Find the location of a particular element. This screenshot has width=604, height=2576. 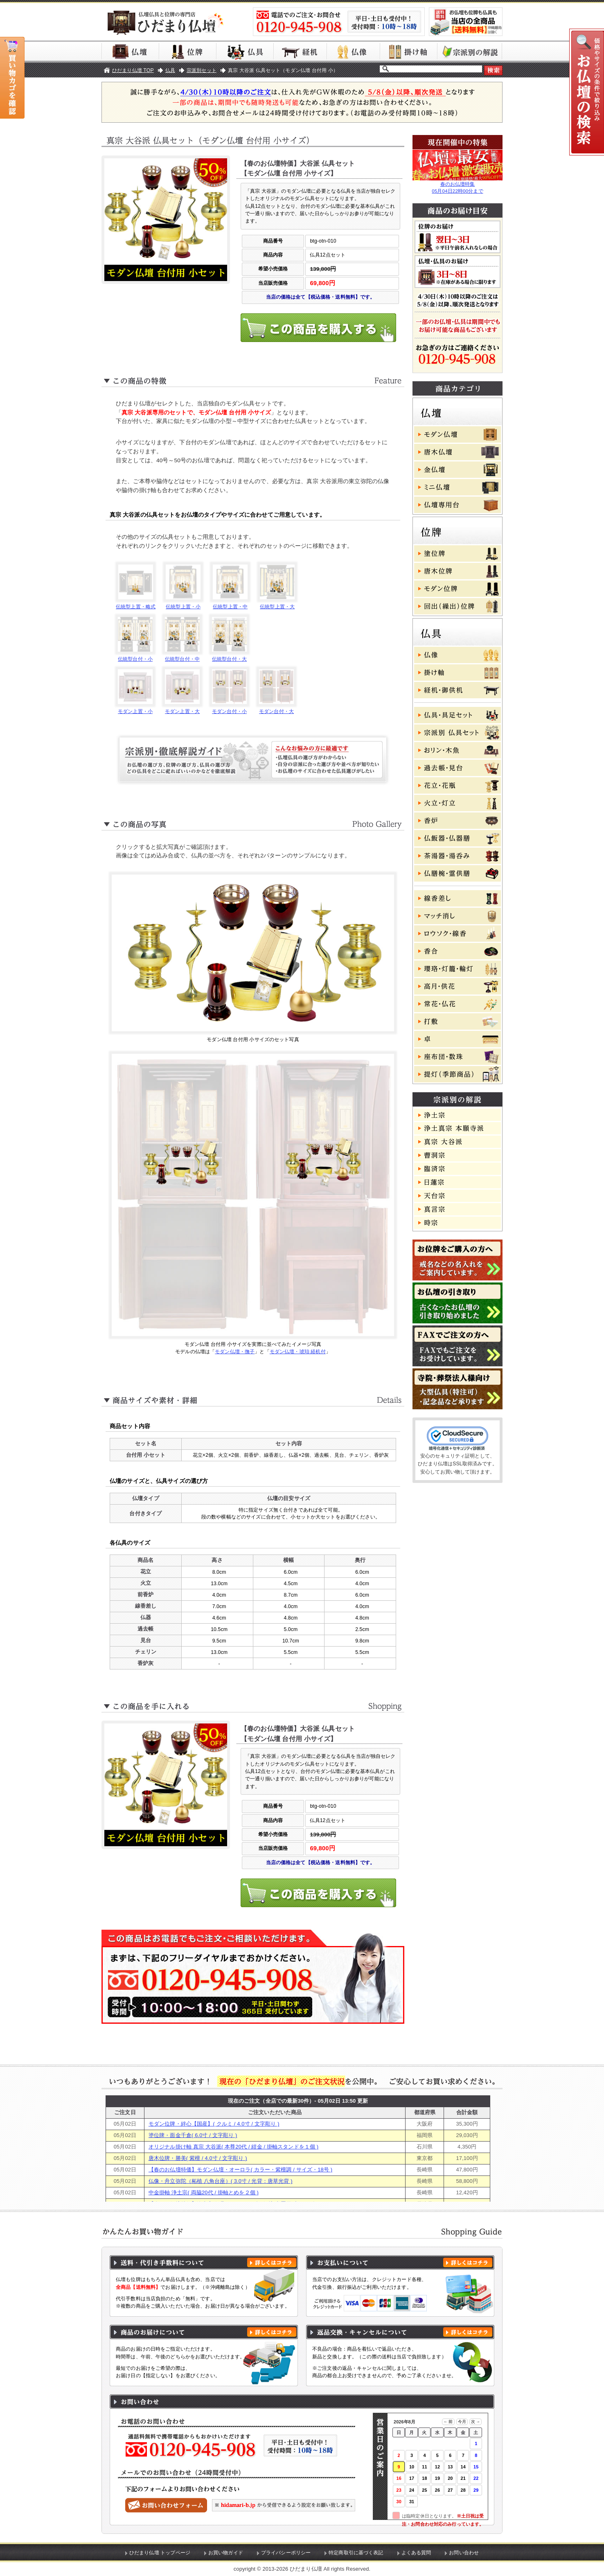

唐木位牌・勝美( 紫檀 / 4.0寸 / 文字彫り ) is located at coordinates (198, 2158).